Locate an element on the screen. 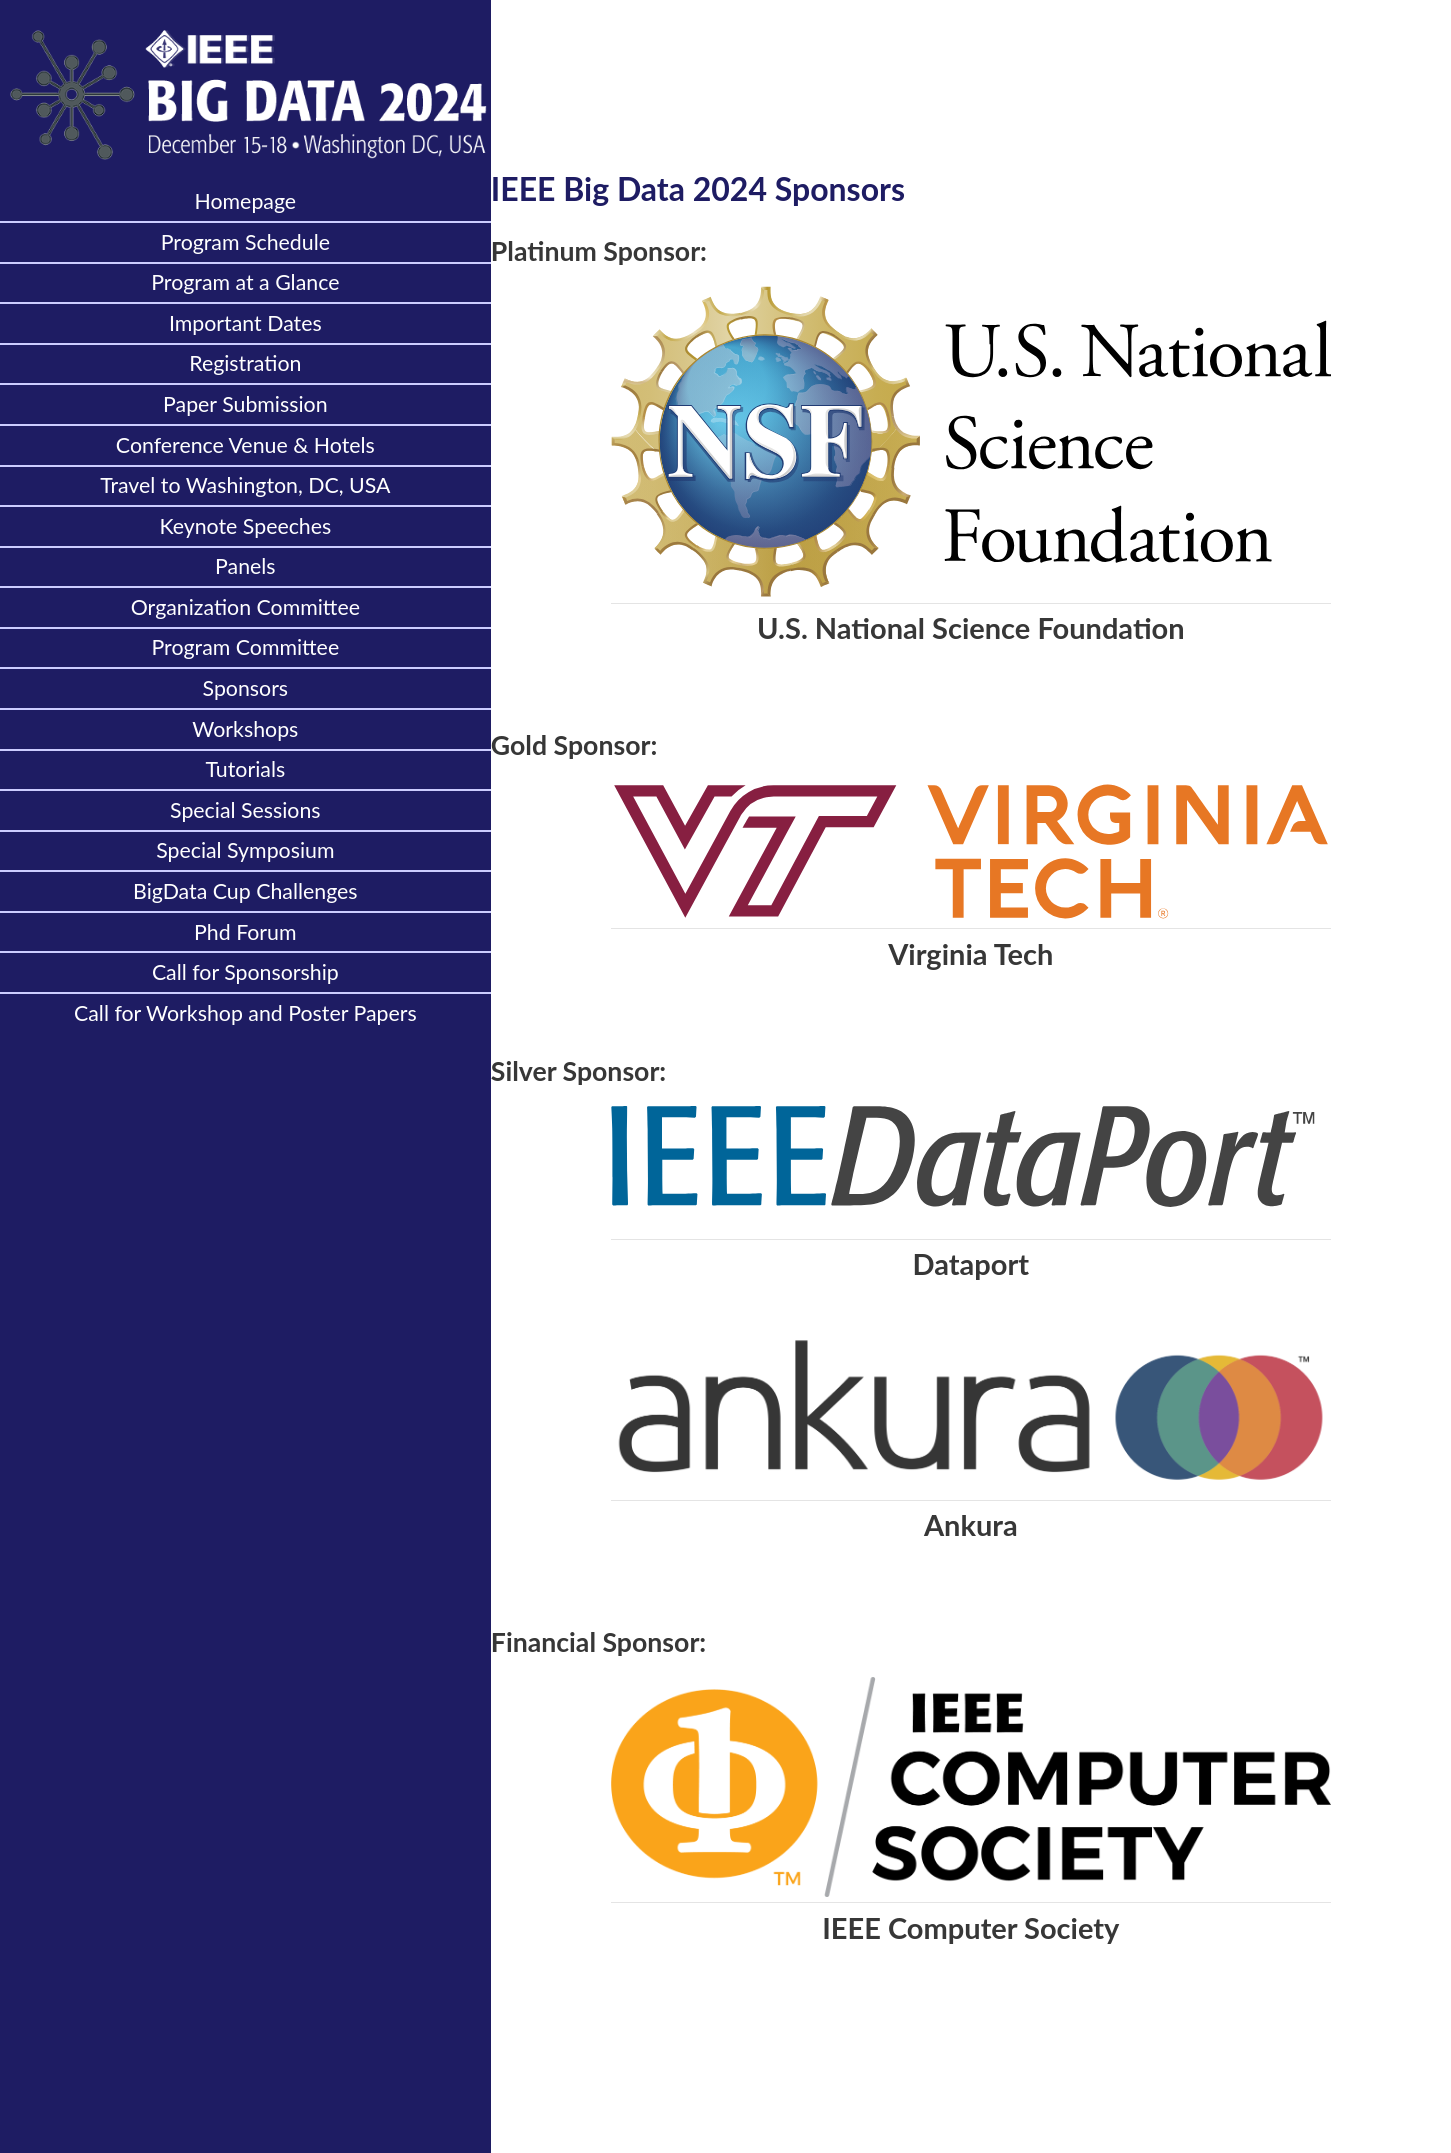  Workshops is located at coordinates (245, 729).